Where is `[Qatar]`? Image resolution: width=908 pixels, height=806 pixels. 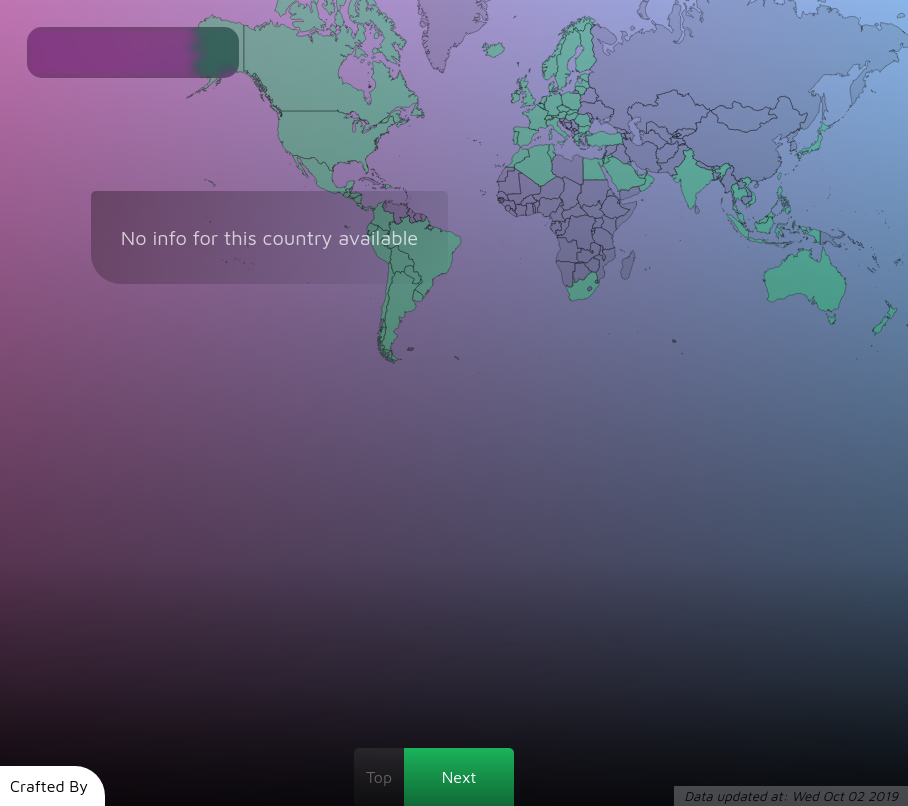 [Qatar] is located at coordinates (637, 173).